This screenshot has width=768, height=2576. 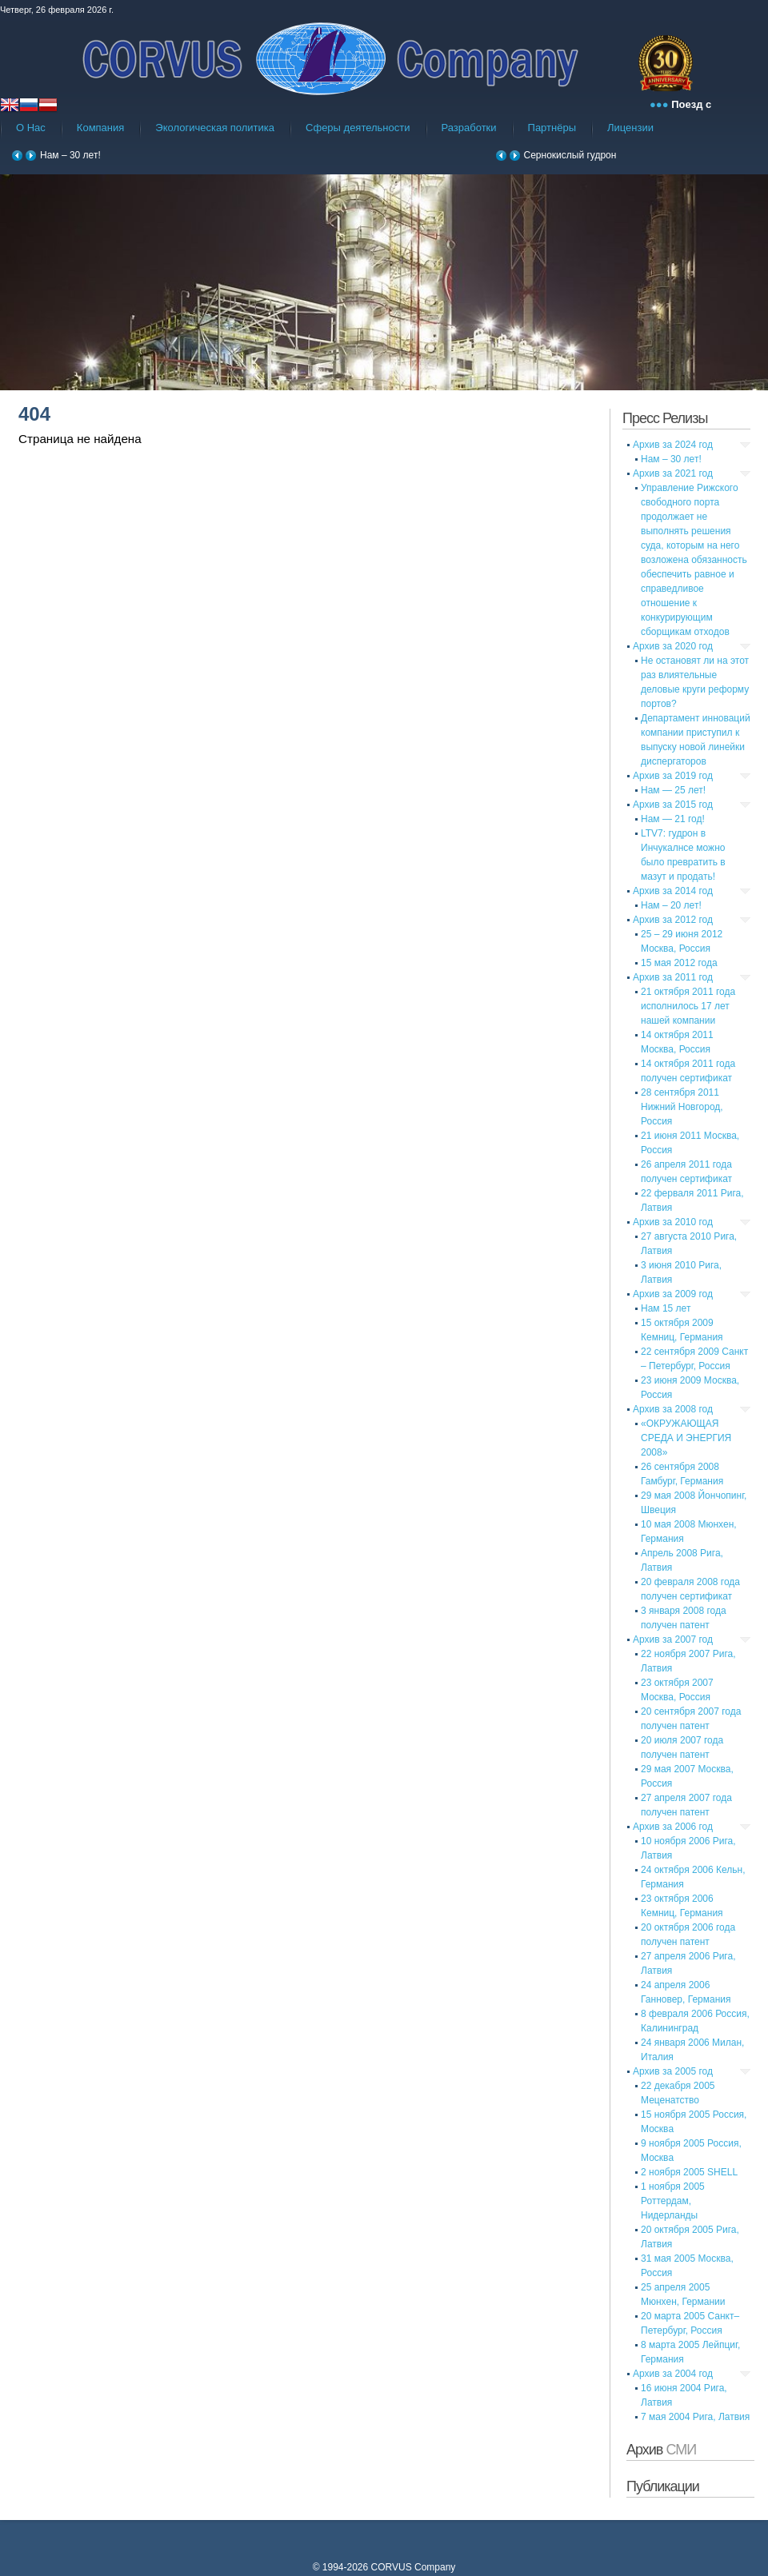 I want to click on Архив за 2010 год, so click(x=673, y=1222).